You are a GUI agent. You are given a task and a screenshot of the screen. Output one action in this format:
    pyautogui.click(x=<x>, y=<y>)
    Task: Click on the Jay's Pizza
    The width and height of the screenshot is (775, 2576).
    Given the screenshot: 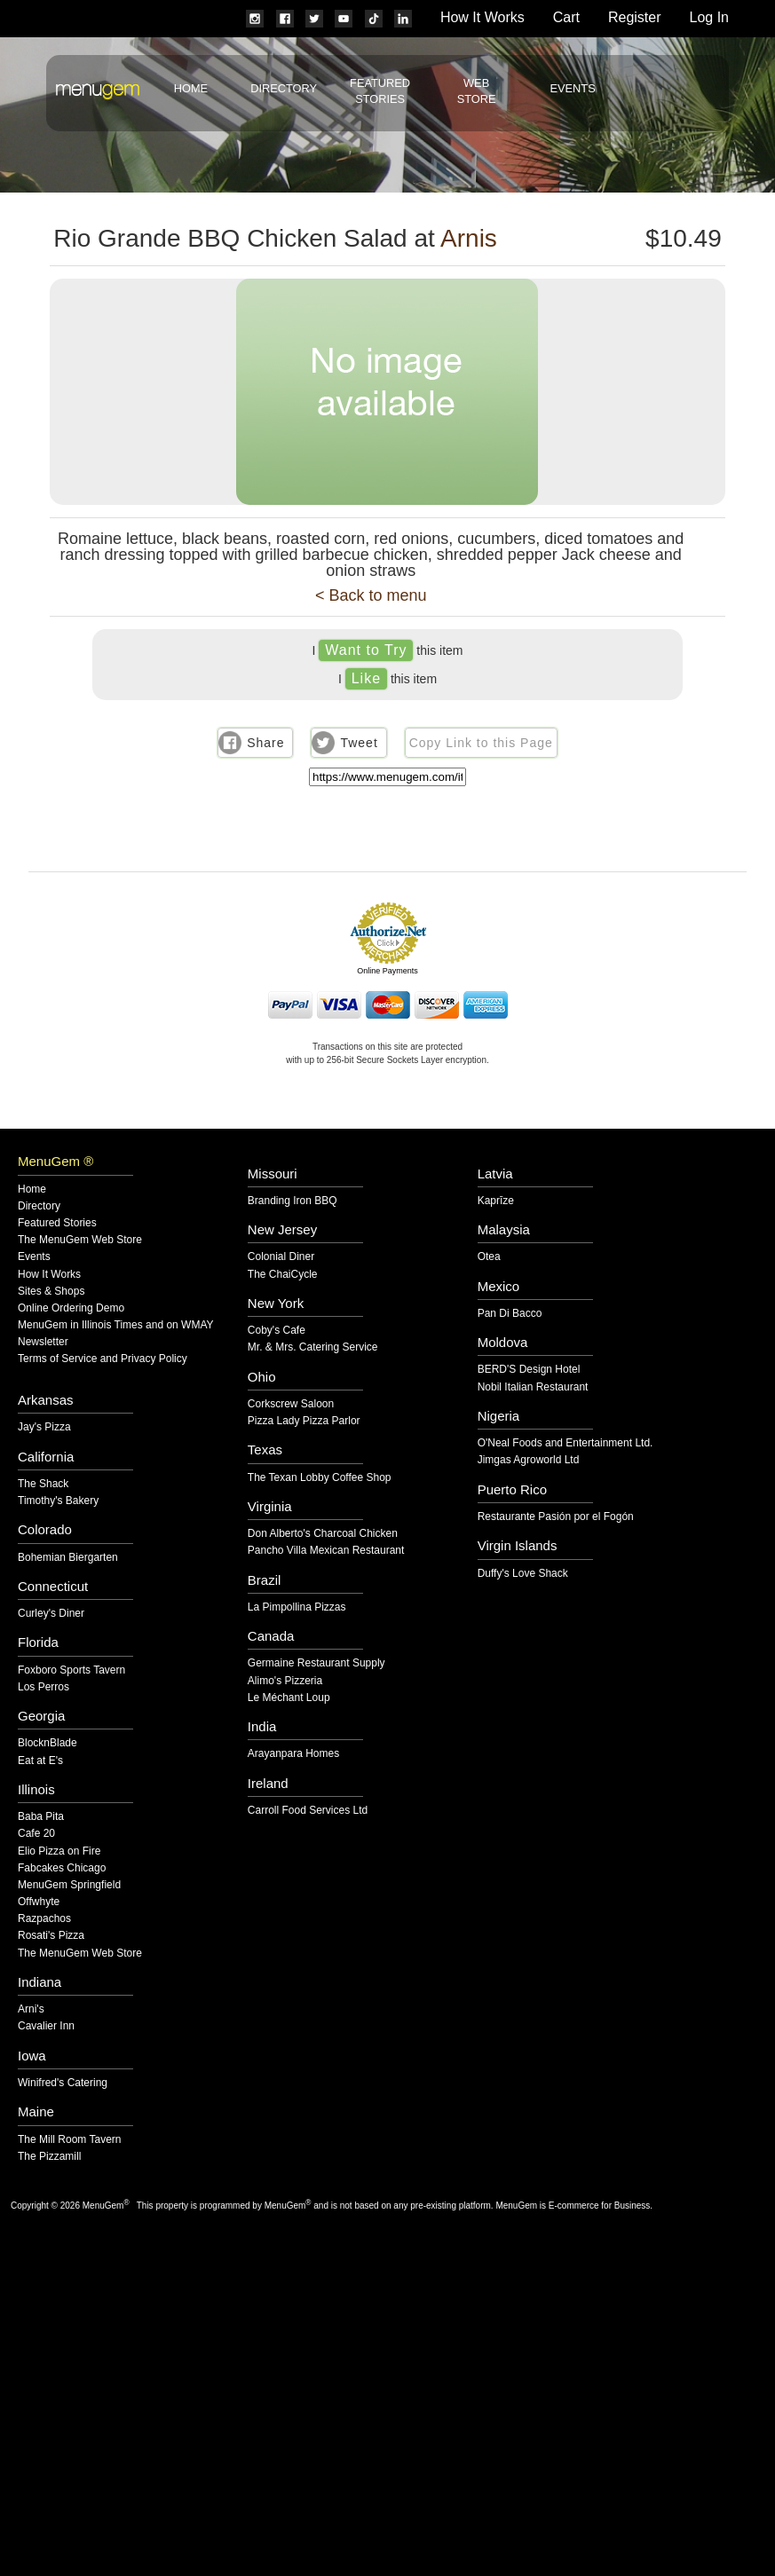 What is the action you would take?
    pyautogui.click(x=44, y=1427)
    